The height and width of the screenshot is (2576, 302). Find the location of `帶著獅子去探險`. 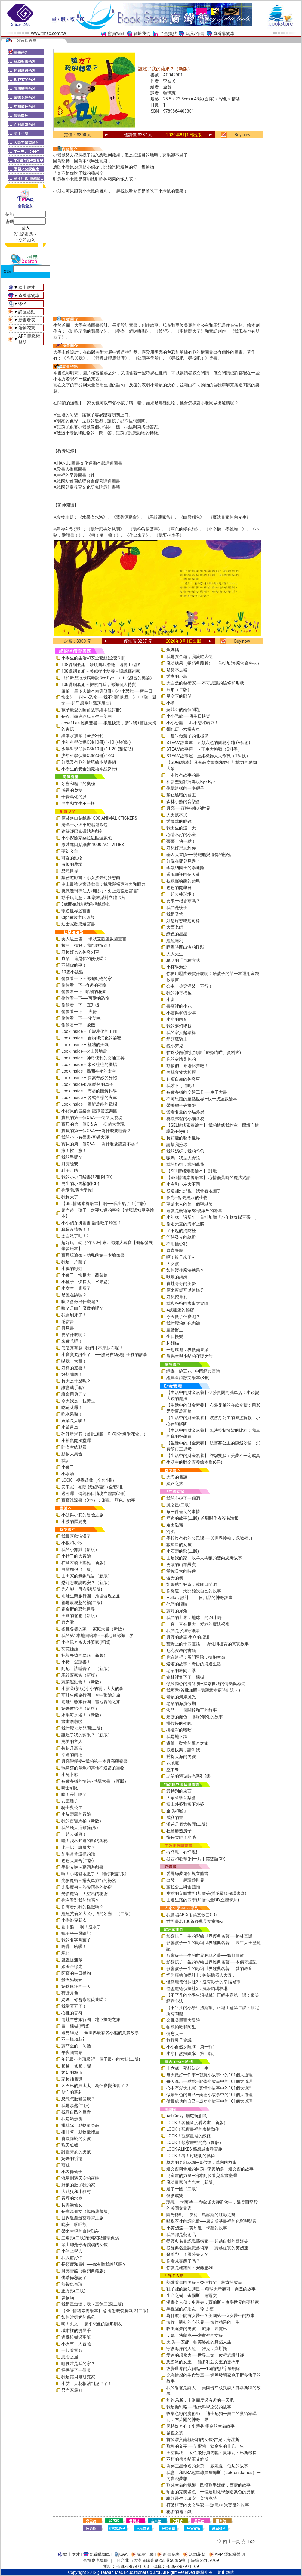

帶著獅子去探險 is located at coordinates (181, 1105).